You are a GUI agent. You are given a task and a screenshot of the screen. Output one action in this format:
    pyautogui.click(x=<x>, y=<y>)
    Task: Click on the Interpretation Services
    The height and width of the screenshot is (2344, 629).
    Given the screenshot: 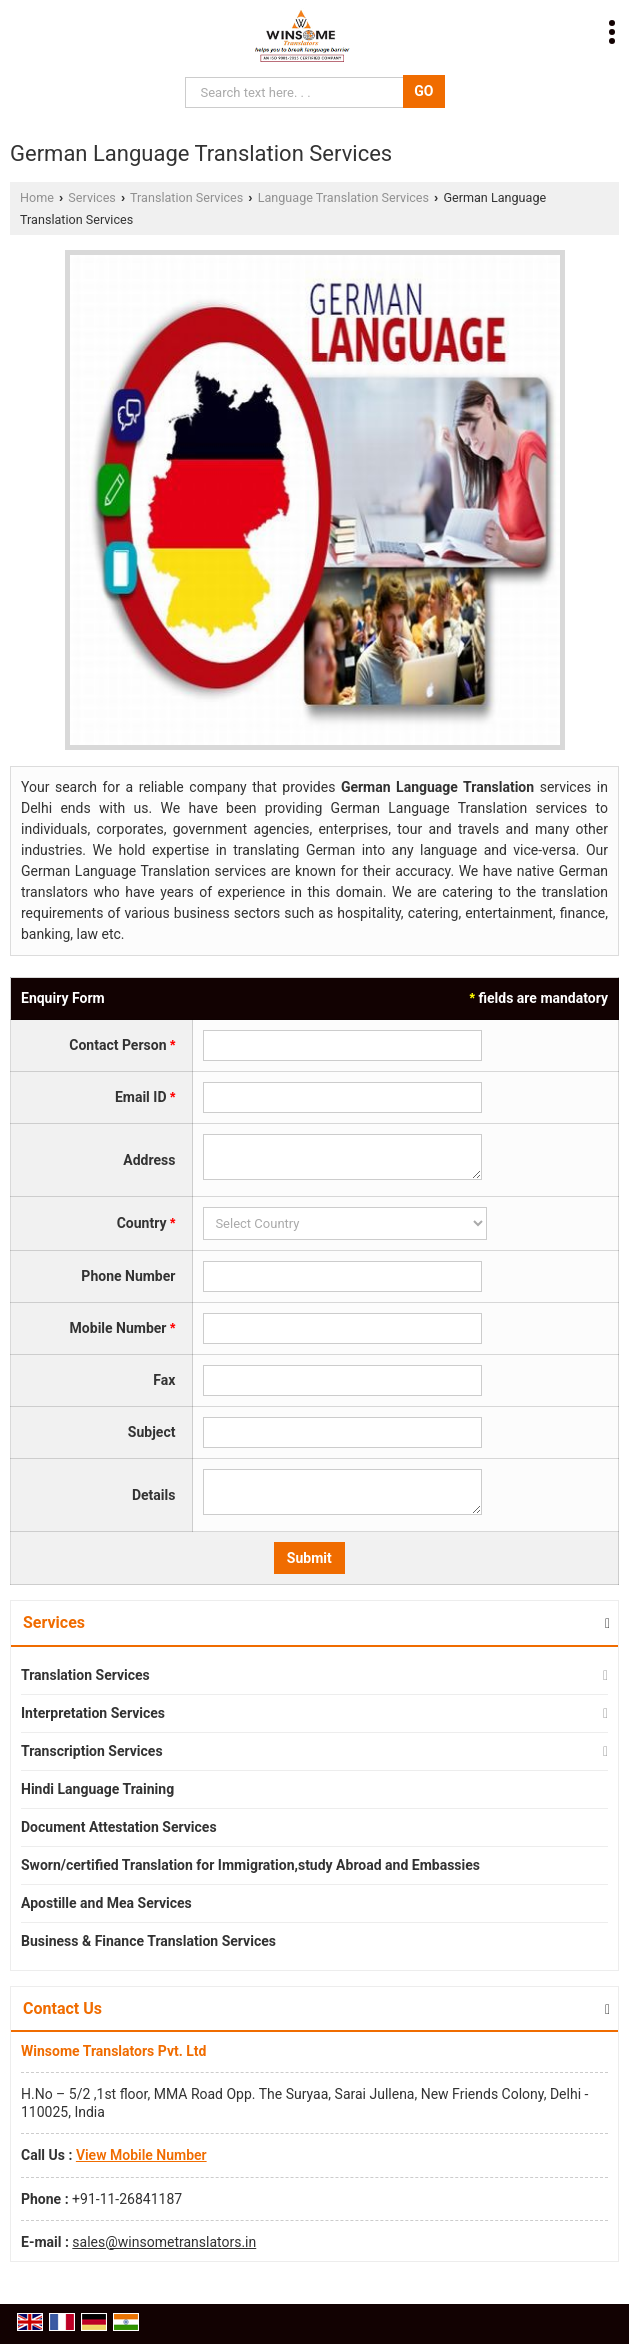 What is the action you would take?
    pyautogui.click(x=93, y=1713)
    